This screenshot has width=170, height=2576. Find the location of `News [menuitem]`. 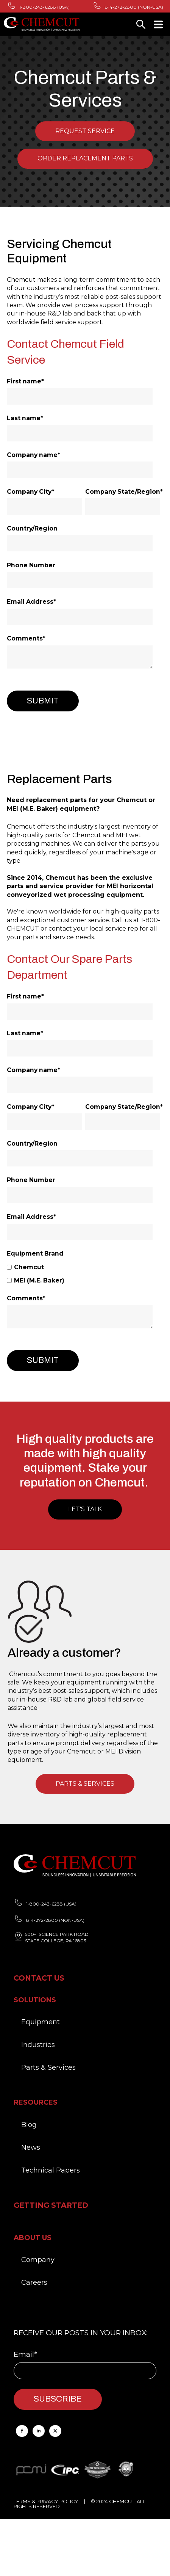

News [menuitem] is located at coordinates (30, 2147).